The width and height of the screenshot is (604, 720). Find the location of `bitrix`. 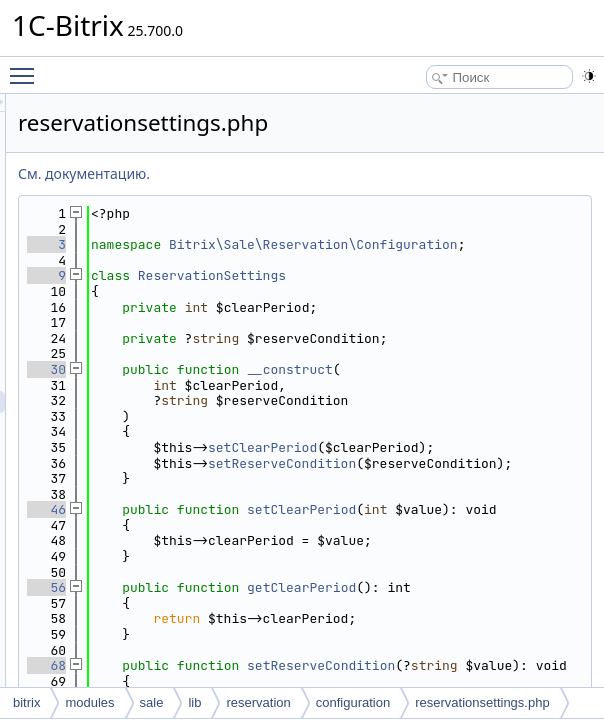

bitrix is located at coordinates (26, 702).